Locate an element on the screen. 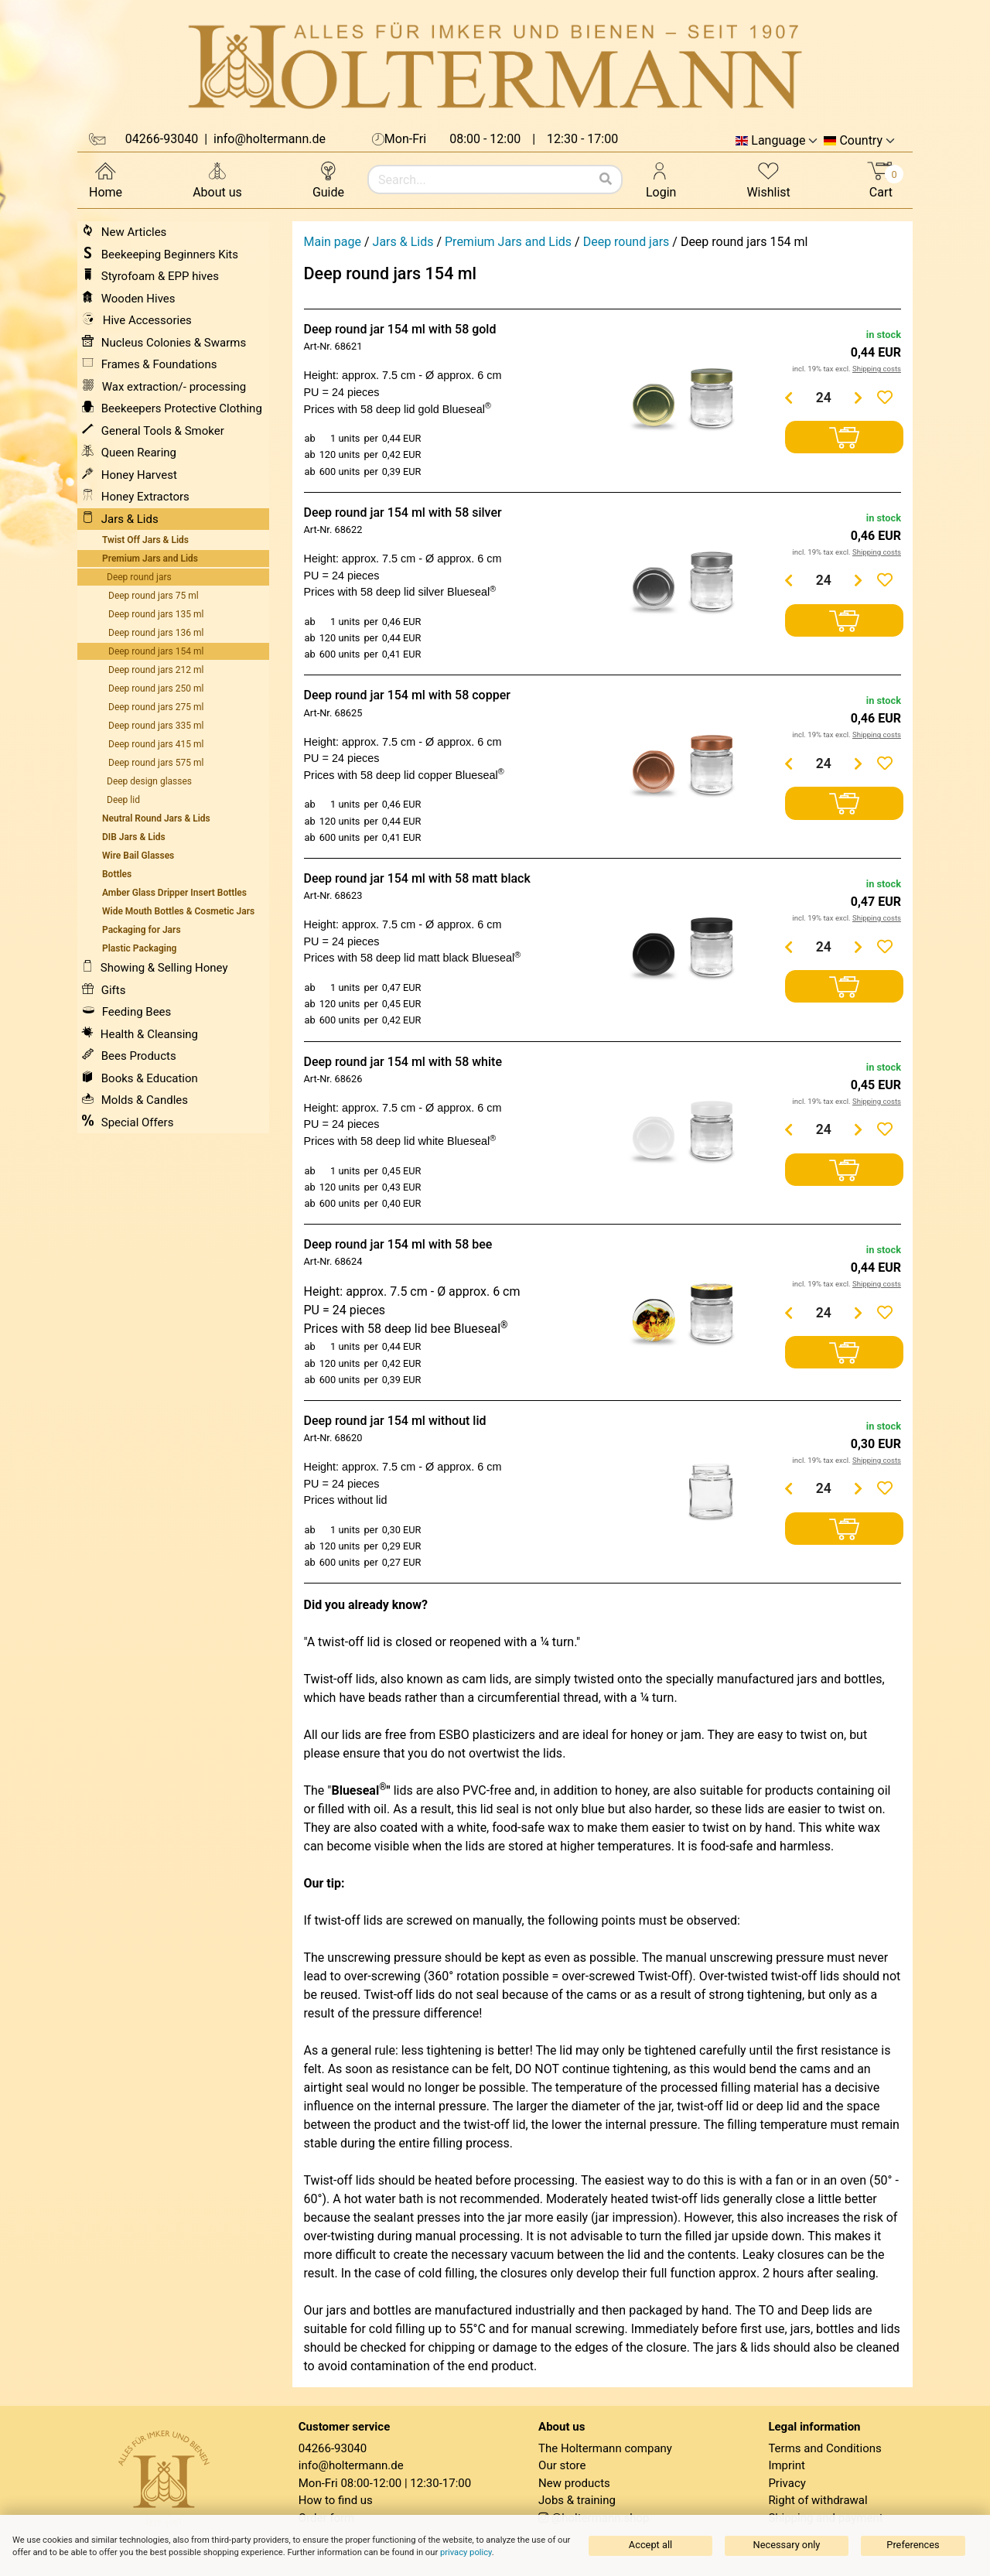 The image size is (990, 2576). [Menge erhöhen] is located at coordinates (858, 397).